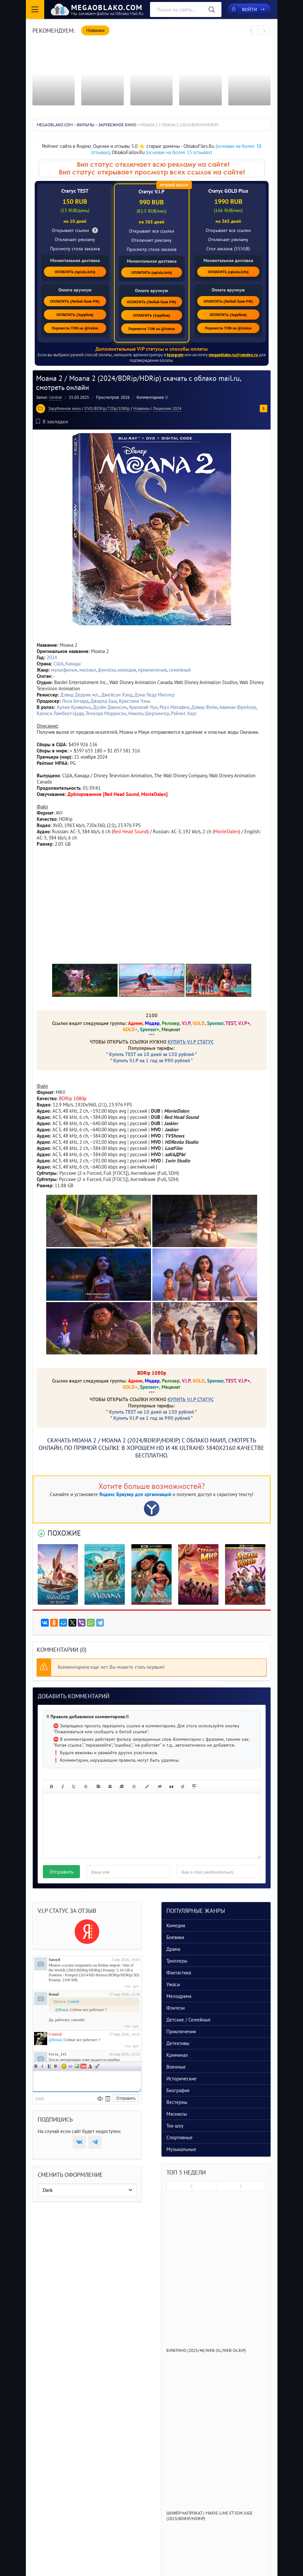 This screenshot has width=303, height=2576. I want to click on Дополнительные VIP статусы и способы оплаты, so click(151, 348).